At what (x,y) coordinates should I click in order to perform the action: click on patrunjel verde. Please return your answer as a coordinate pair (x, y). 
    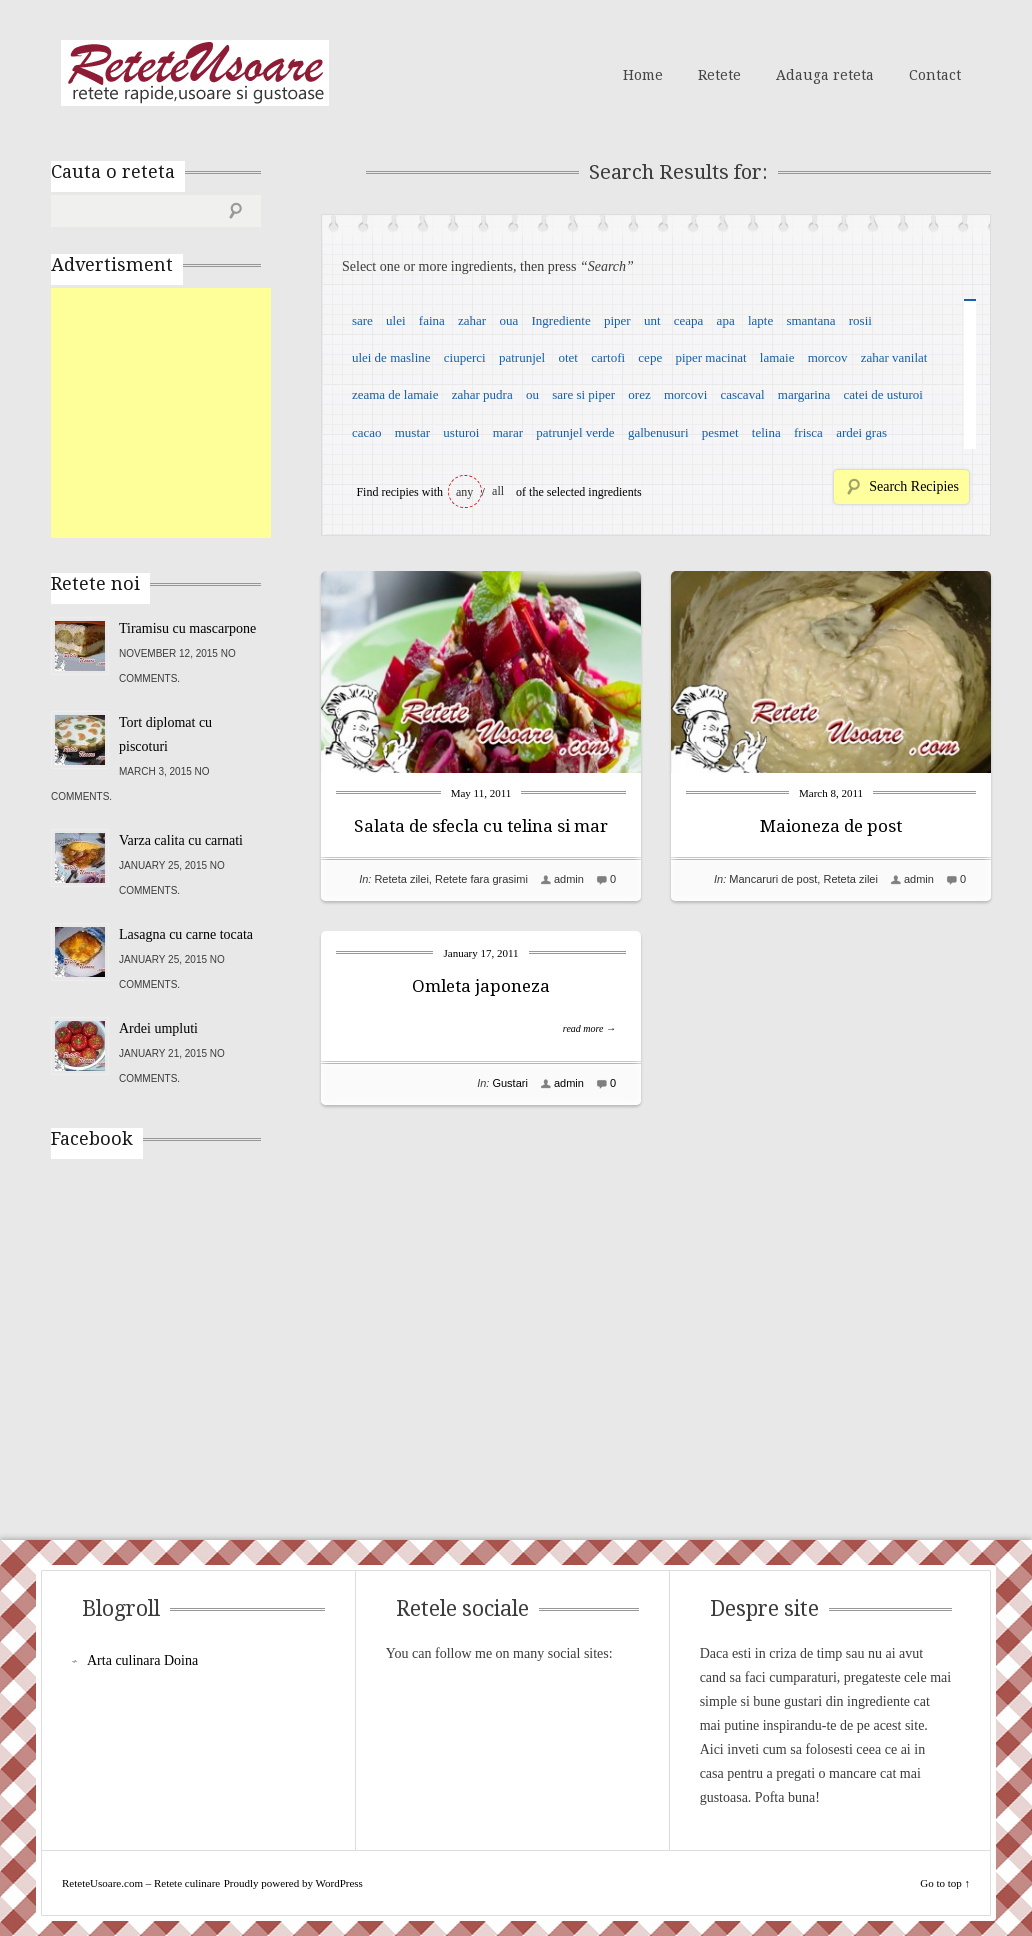
    Looking at the image, I should click on (575, 432).